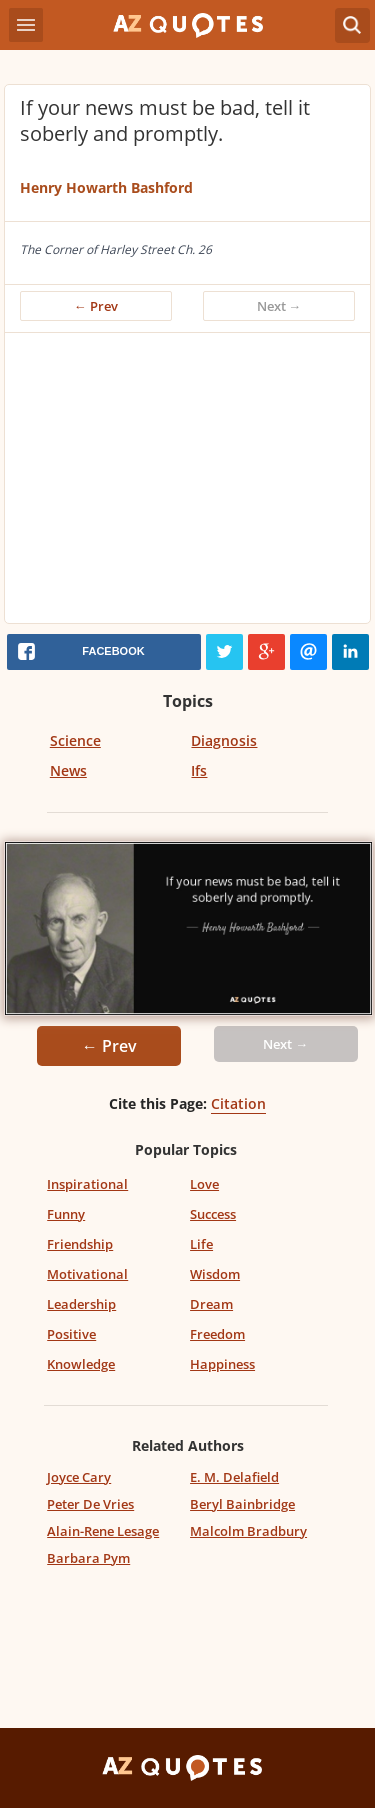 This screenshot has width=375, height=1808. I want to click on Life, so click(201, 1244).